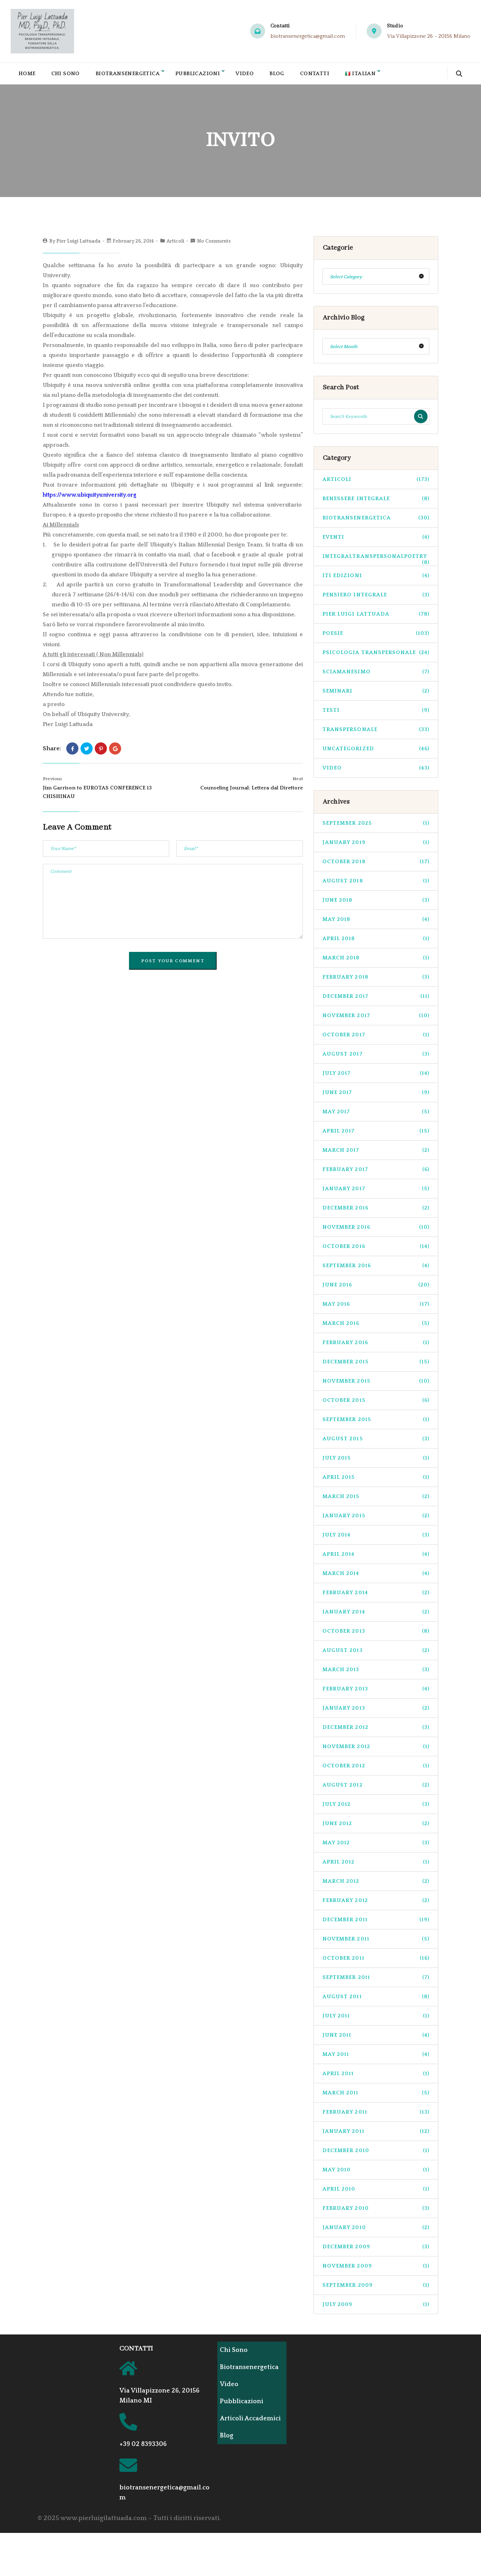 The width and height of the screenshot is (481, 2576). I want to click on March 2014, so click(375, 1577).